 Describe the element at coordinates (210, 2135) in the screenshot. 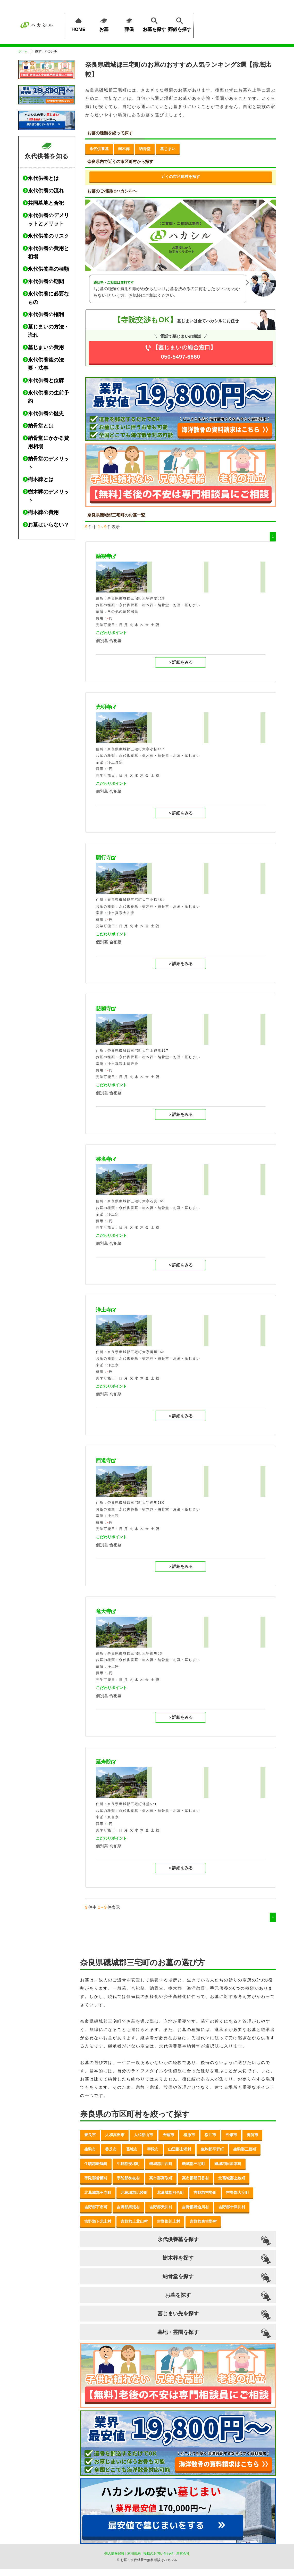

I see `桜井市` at that location.